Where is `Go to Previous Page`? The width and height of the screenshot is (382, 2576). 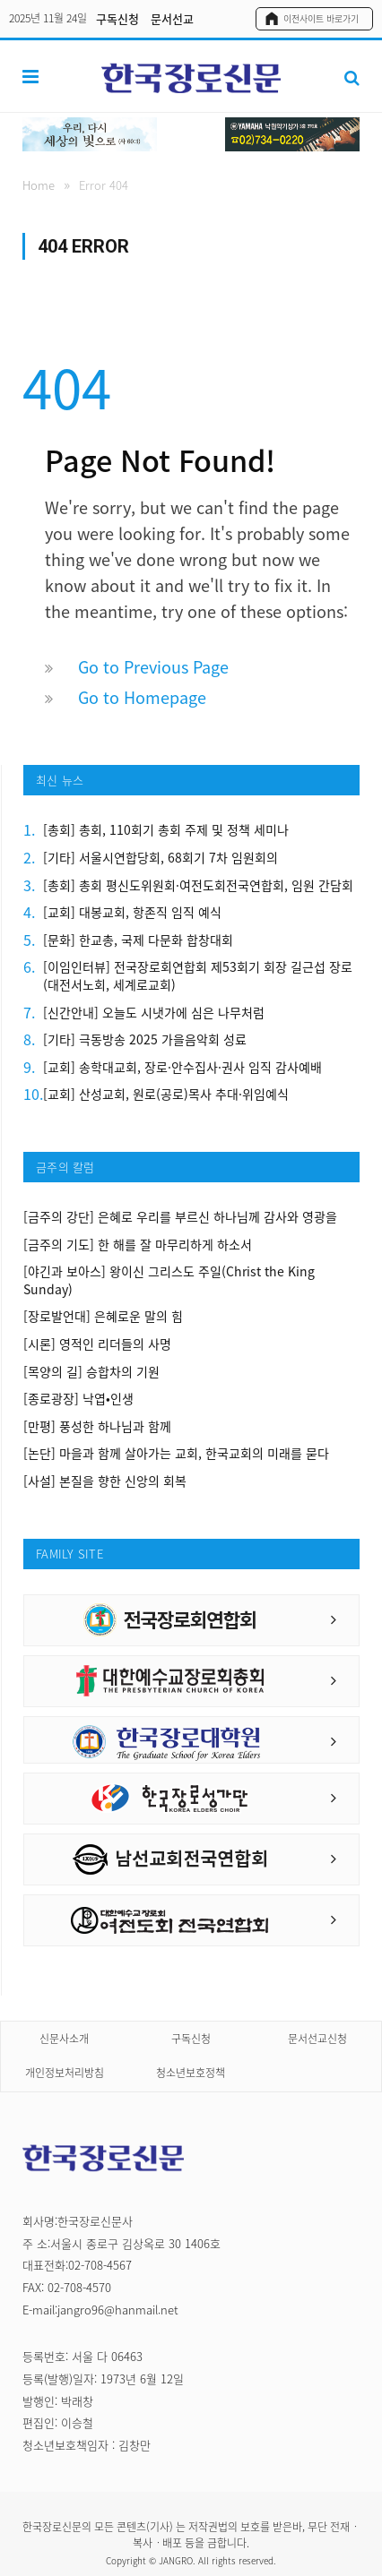 Go to Previous Page is located at coordinates (153, 667).